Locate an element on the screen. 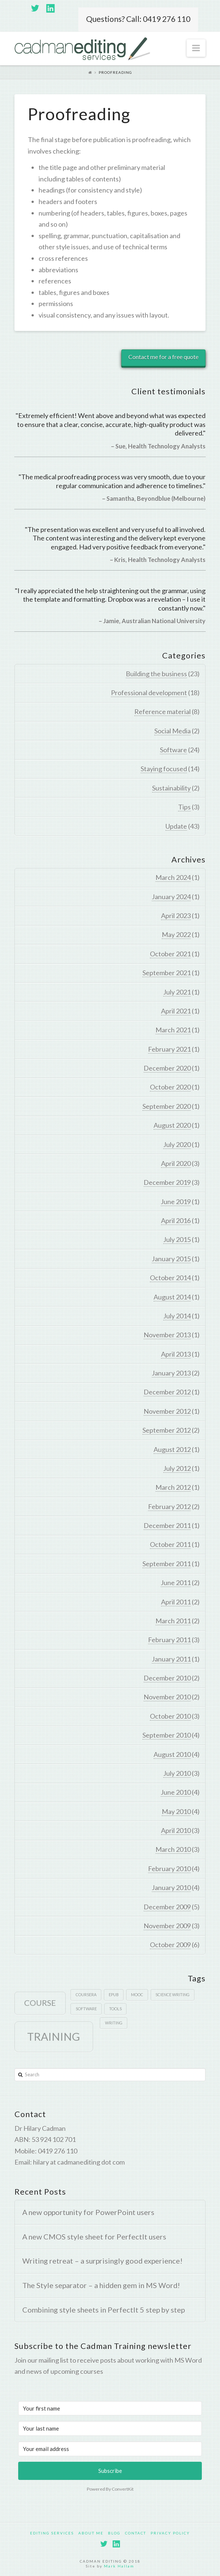 This screenshot has width=220, height=2576. Sustainability is located at coordinates (171, 788).